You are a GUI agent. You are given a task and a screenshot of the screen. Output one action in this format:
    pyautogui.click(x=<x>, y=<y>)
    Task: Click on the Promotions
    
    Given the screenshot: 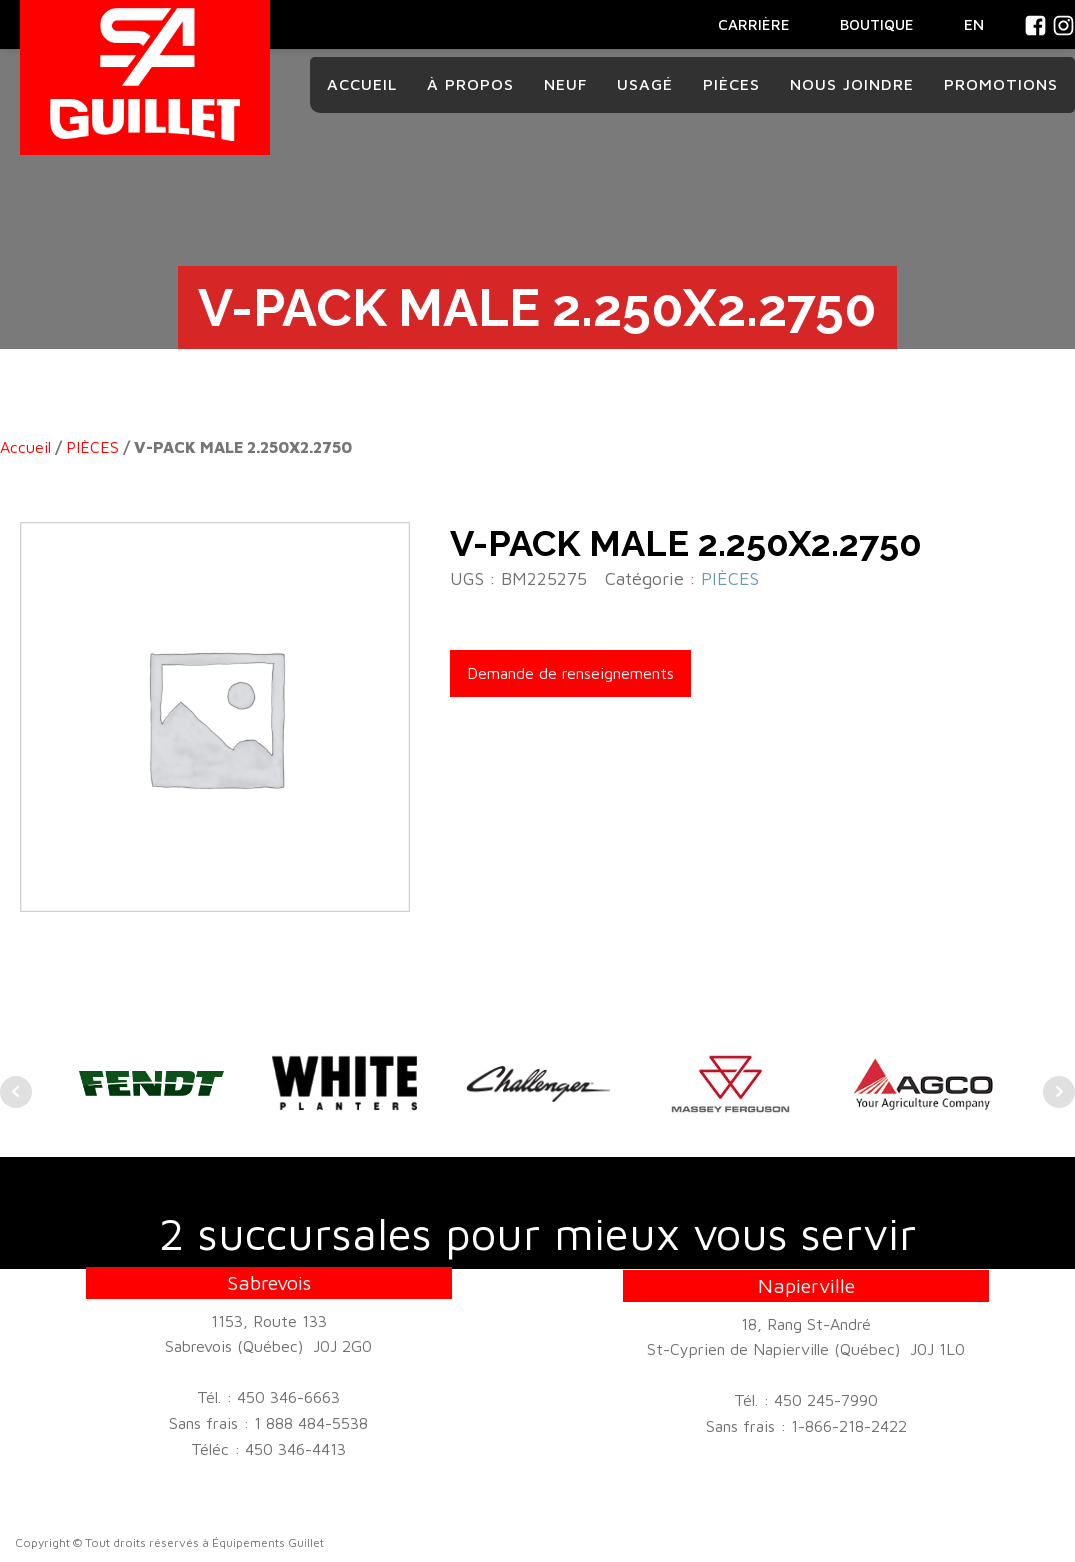 What is the action you would take?
    pyautogui.click(x=1001, y=84)
    